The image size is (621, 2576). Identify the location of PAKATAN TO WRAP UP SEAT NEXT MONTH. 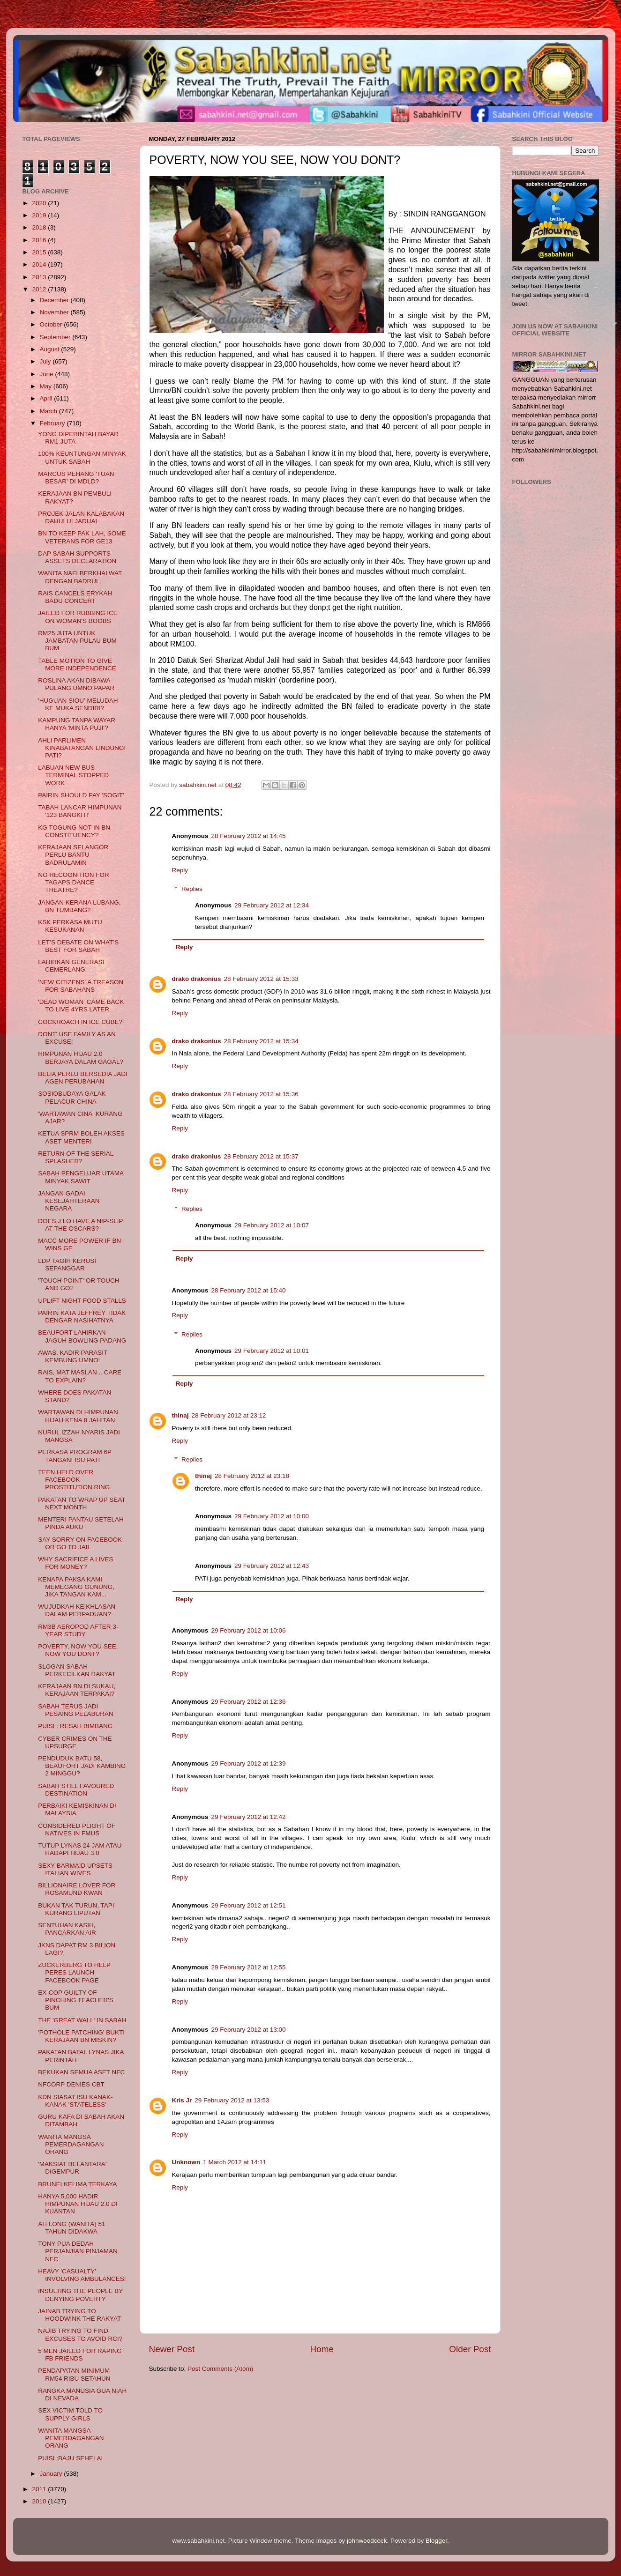
(81, 1503).